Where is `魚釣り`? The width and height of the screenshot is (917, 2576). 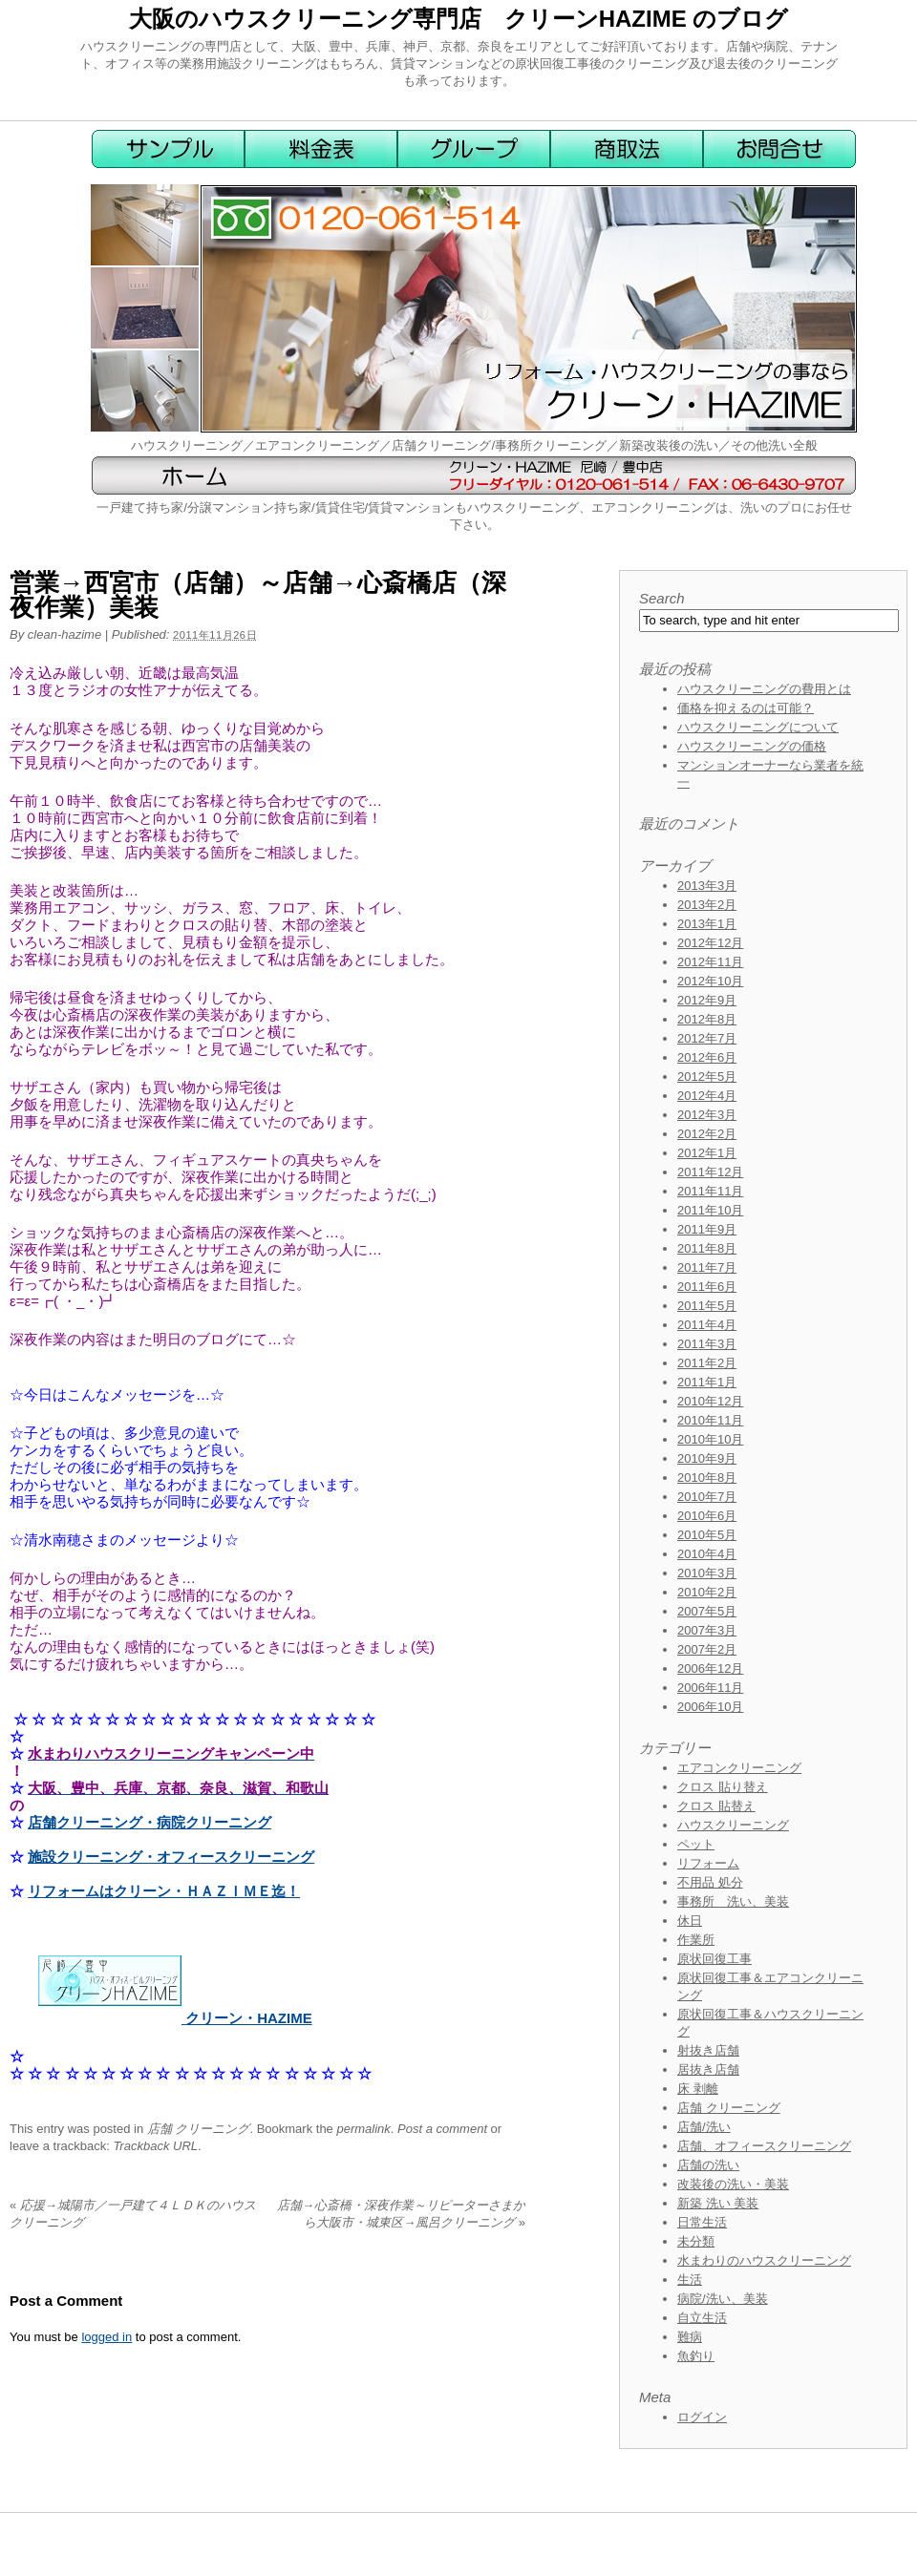
魚釣り is located at coordinates (695, 2356).